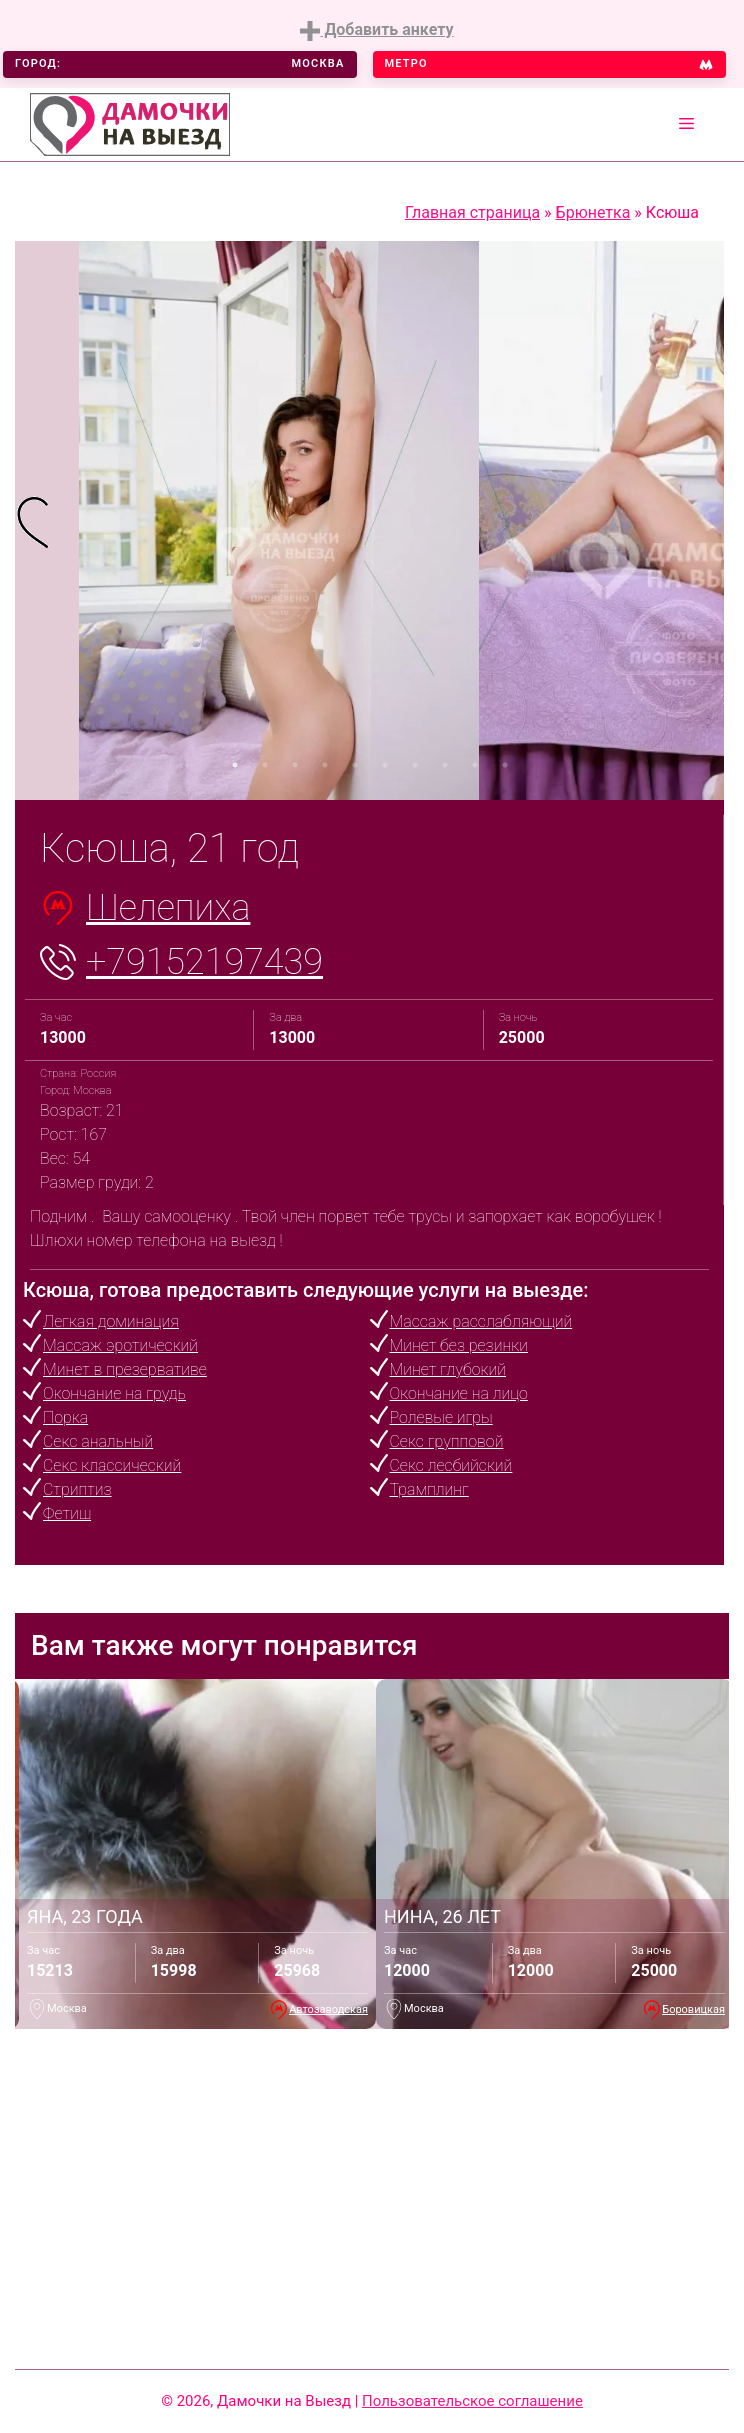 The height and width of the screenshot is (2433, 744). I want to click on [tabpanel], so click(47, 520).